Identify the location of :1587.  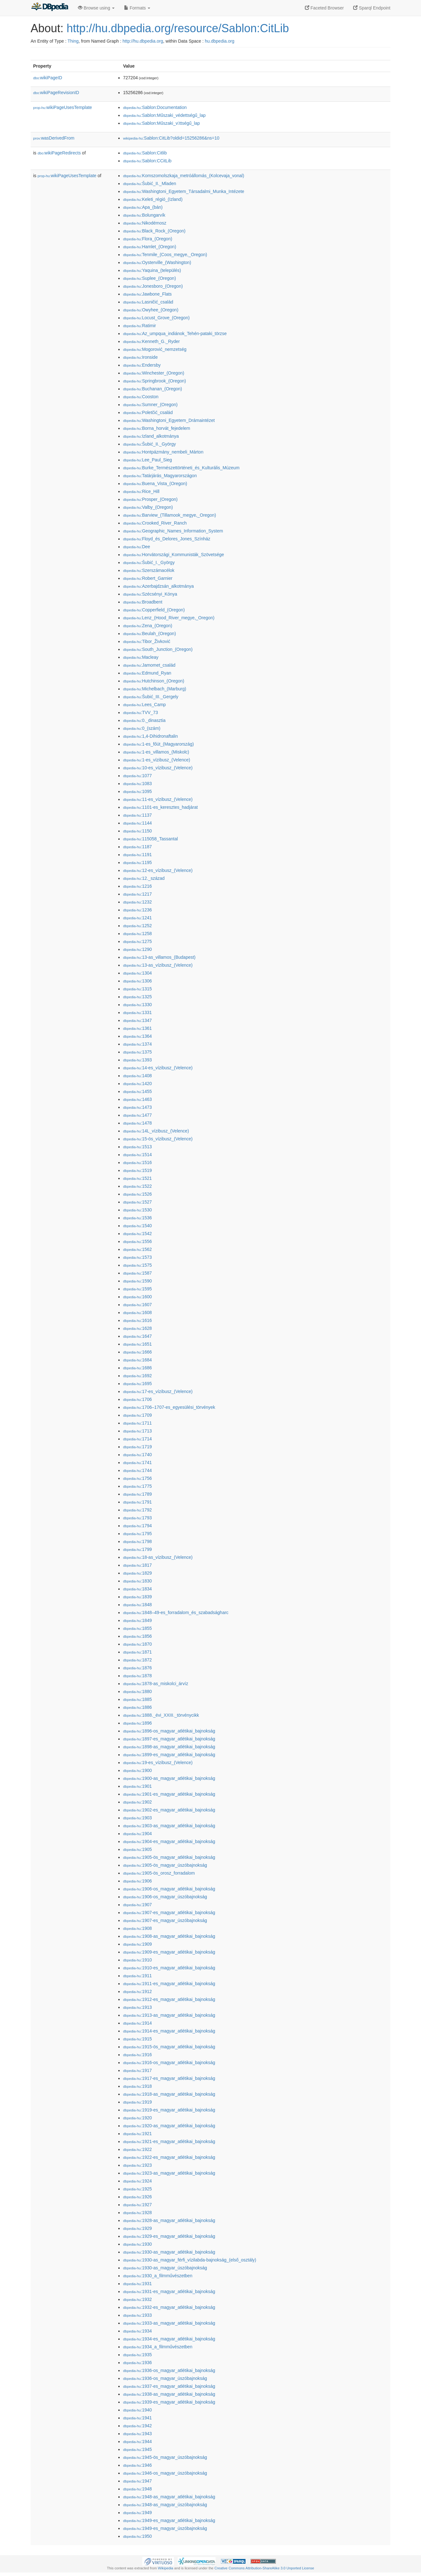
(137, 1273).